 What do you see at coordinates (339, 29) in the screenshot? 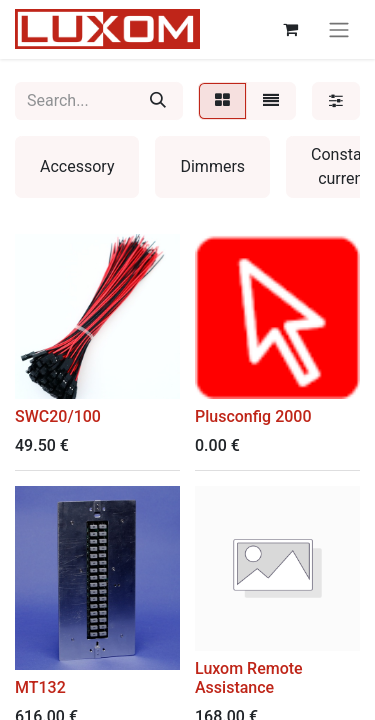
I see `[Toggle navigation]` at bounding box center [339, 29].